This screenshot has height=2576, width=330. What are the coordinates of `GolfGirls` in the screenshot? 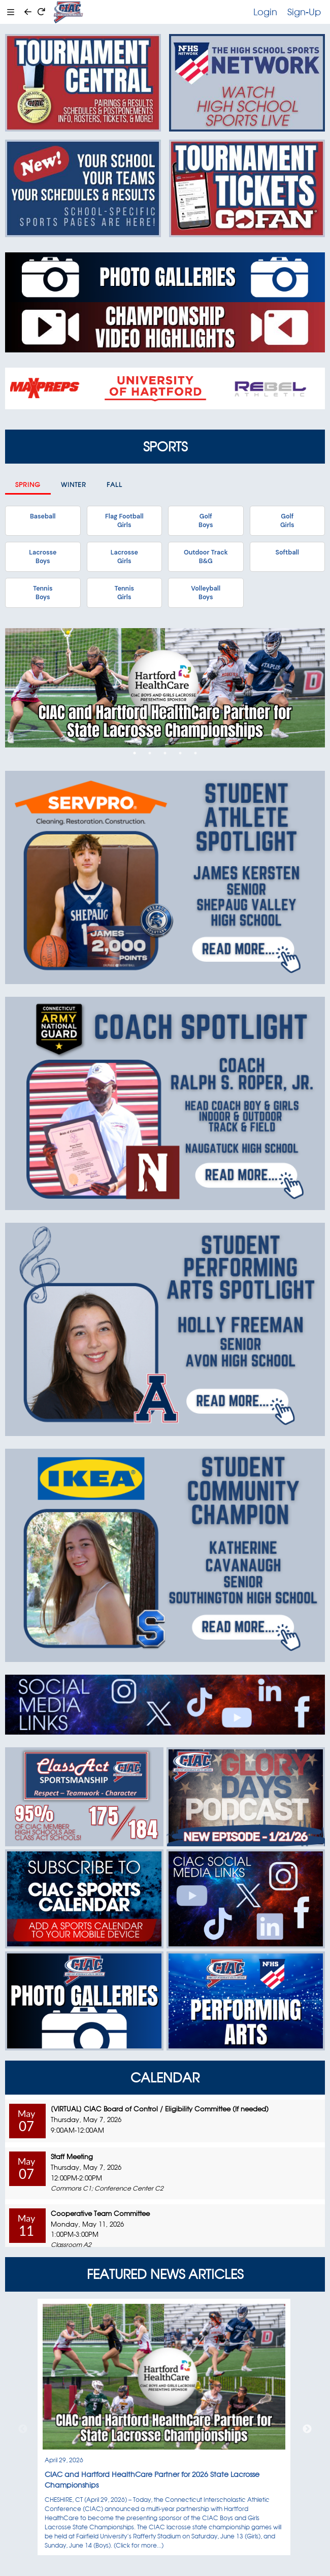 It's located at (287, 520).